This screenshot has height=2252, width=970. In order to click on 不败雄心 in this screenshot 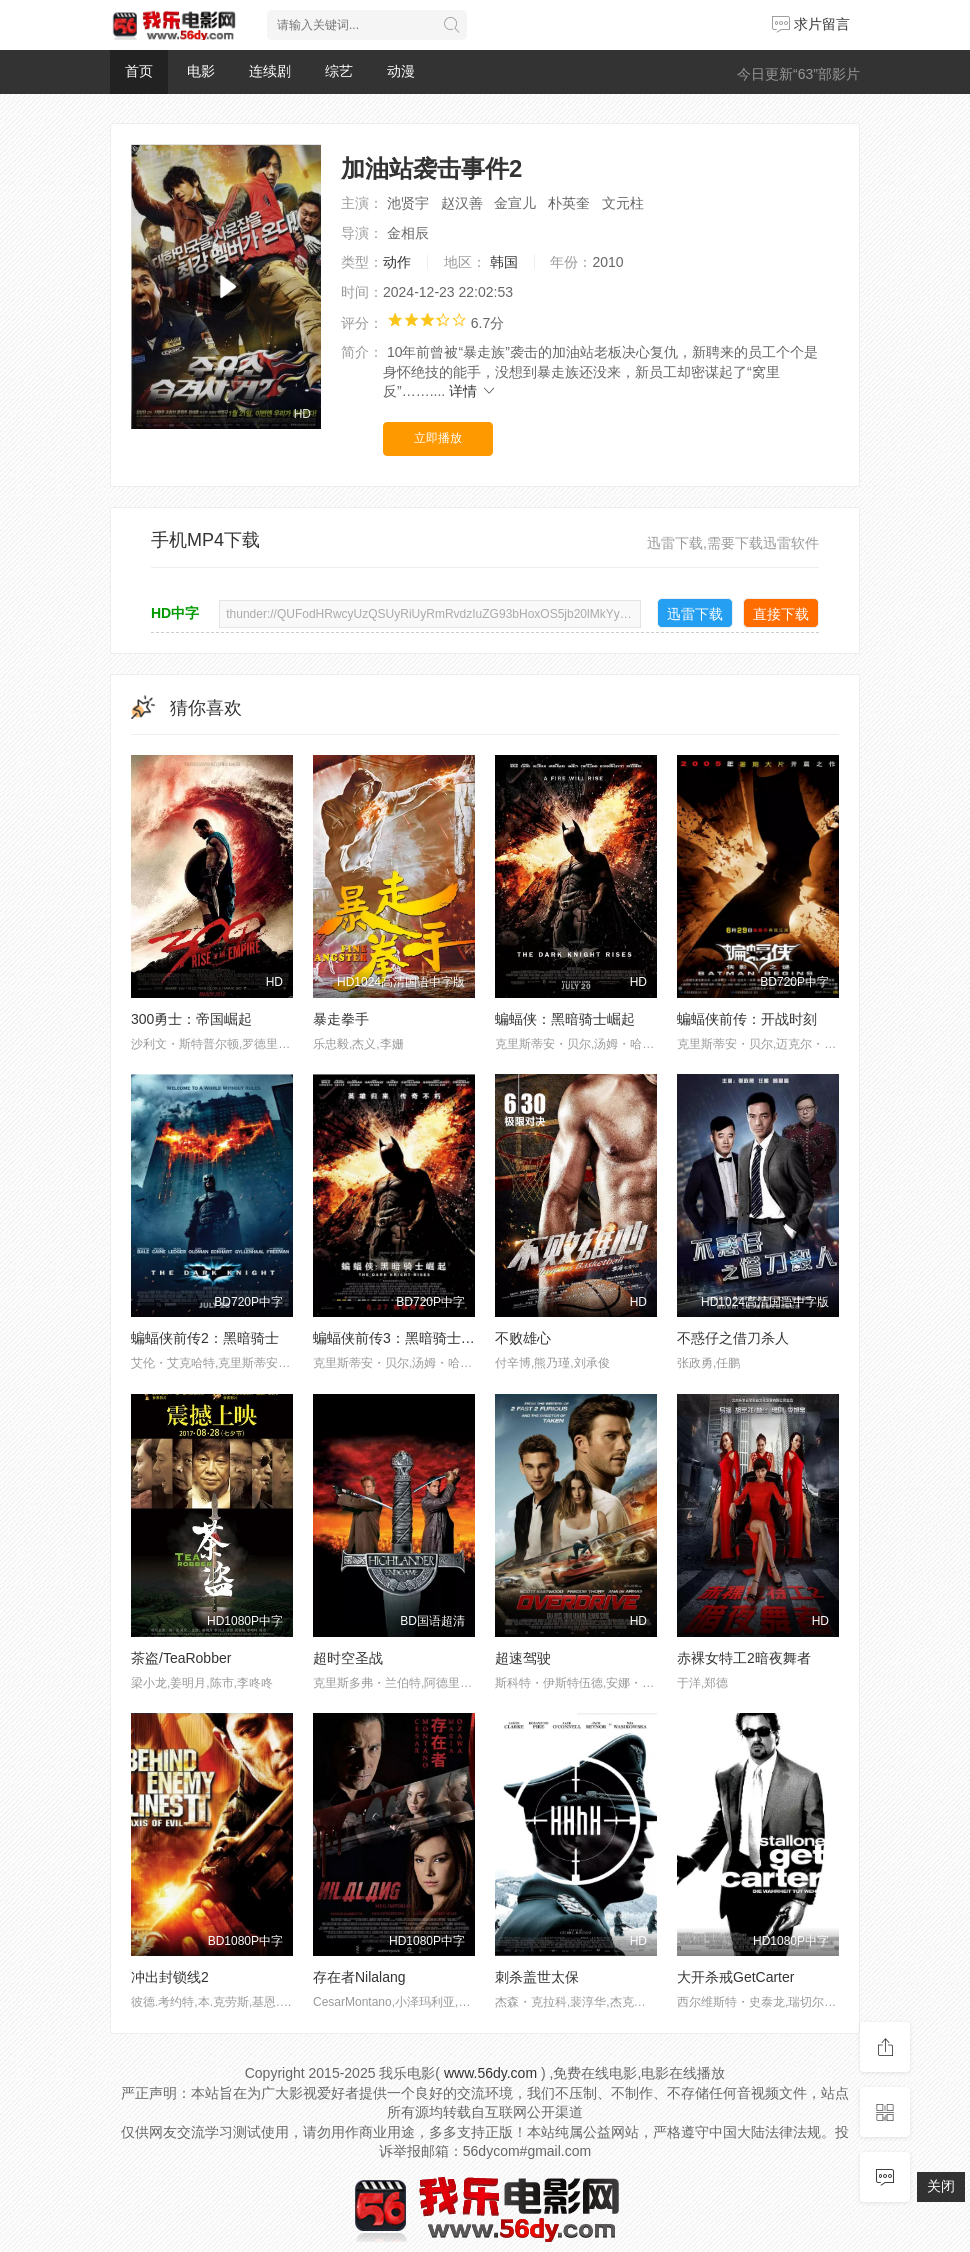, I will do `click(523, 1338)`.